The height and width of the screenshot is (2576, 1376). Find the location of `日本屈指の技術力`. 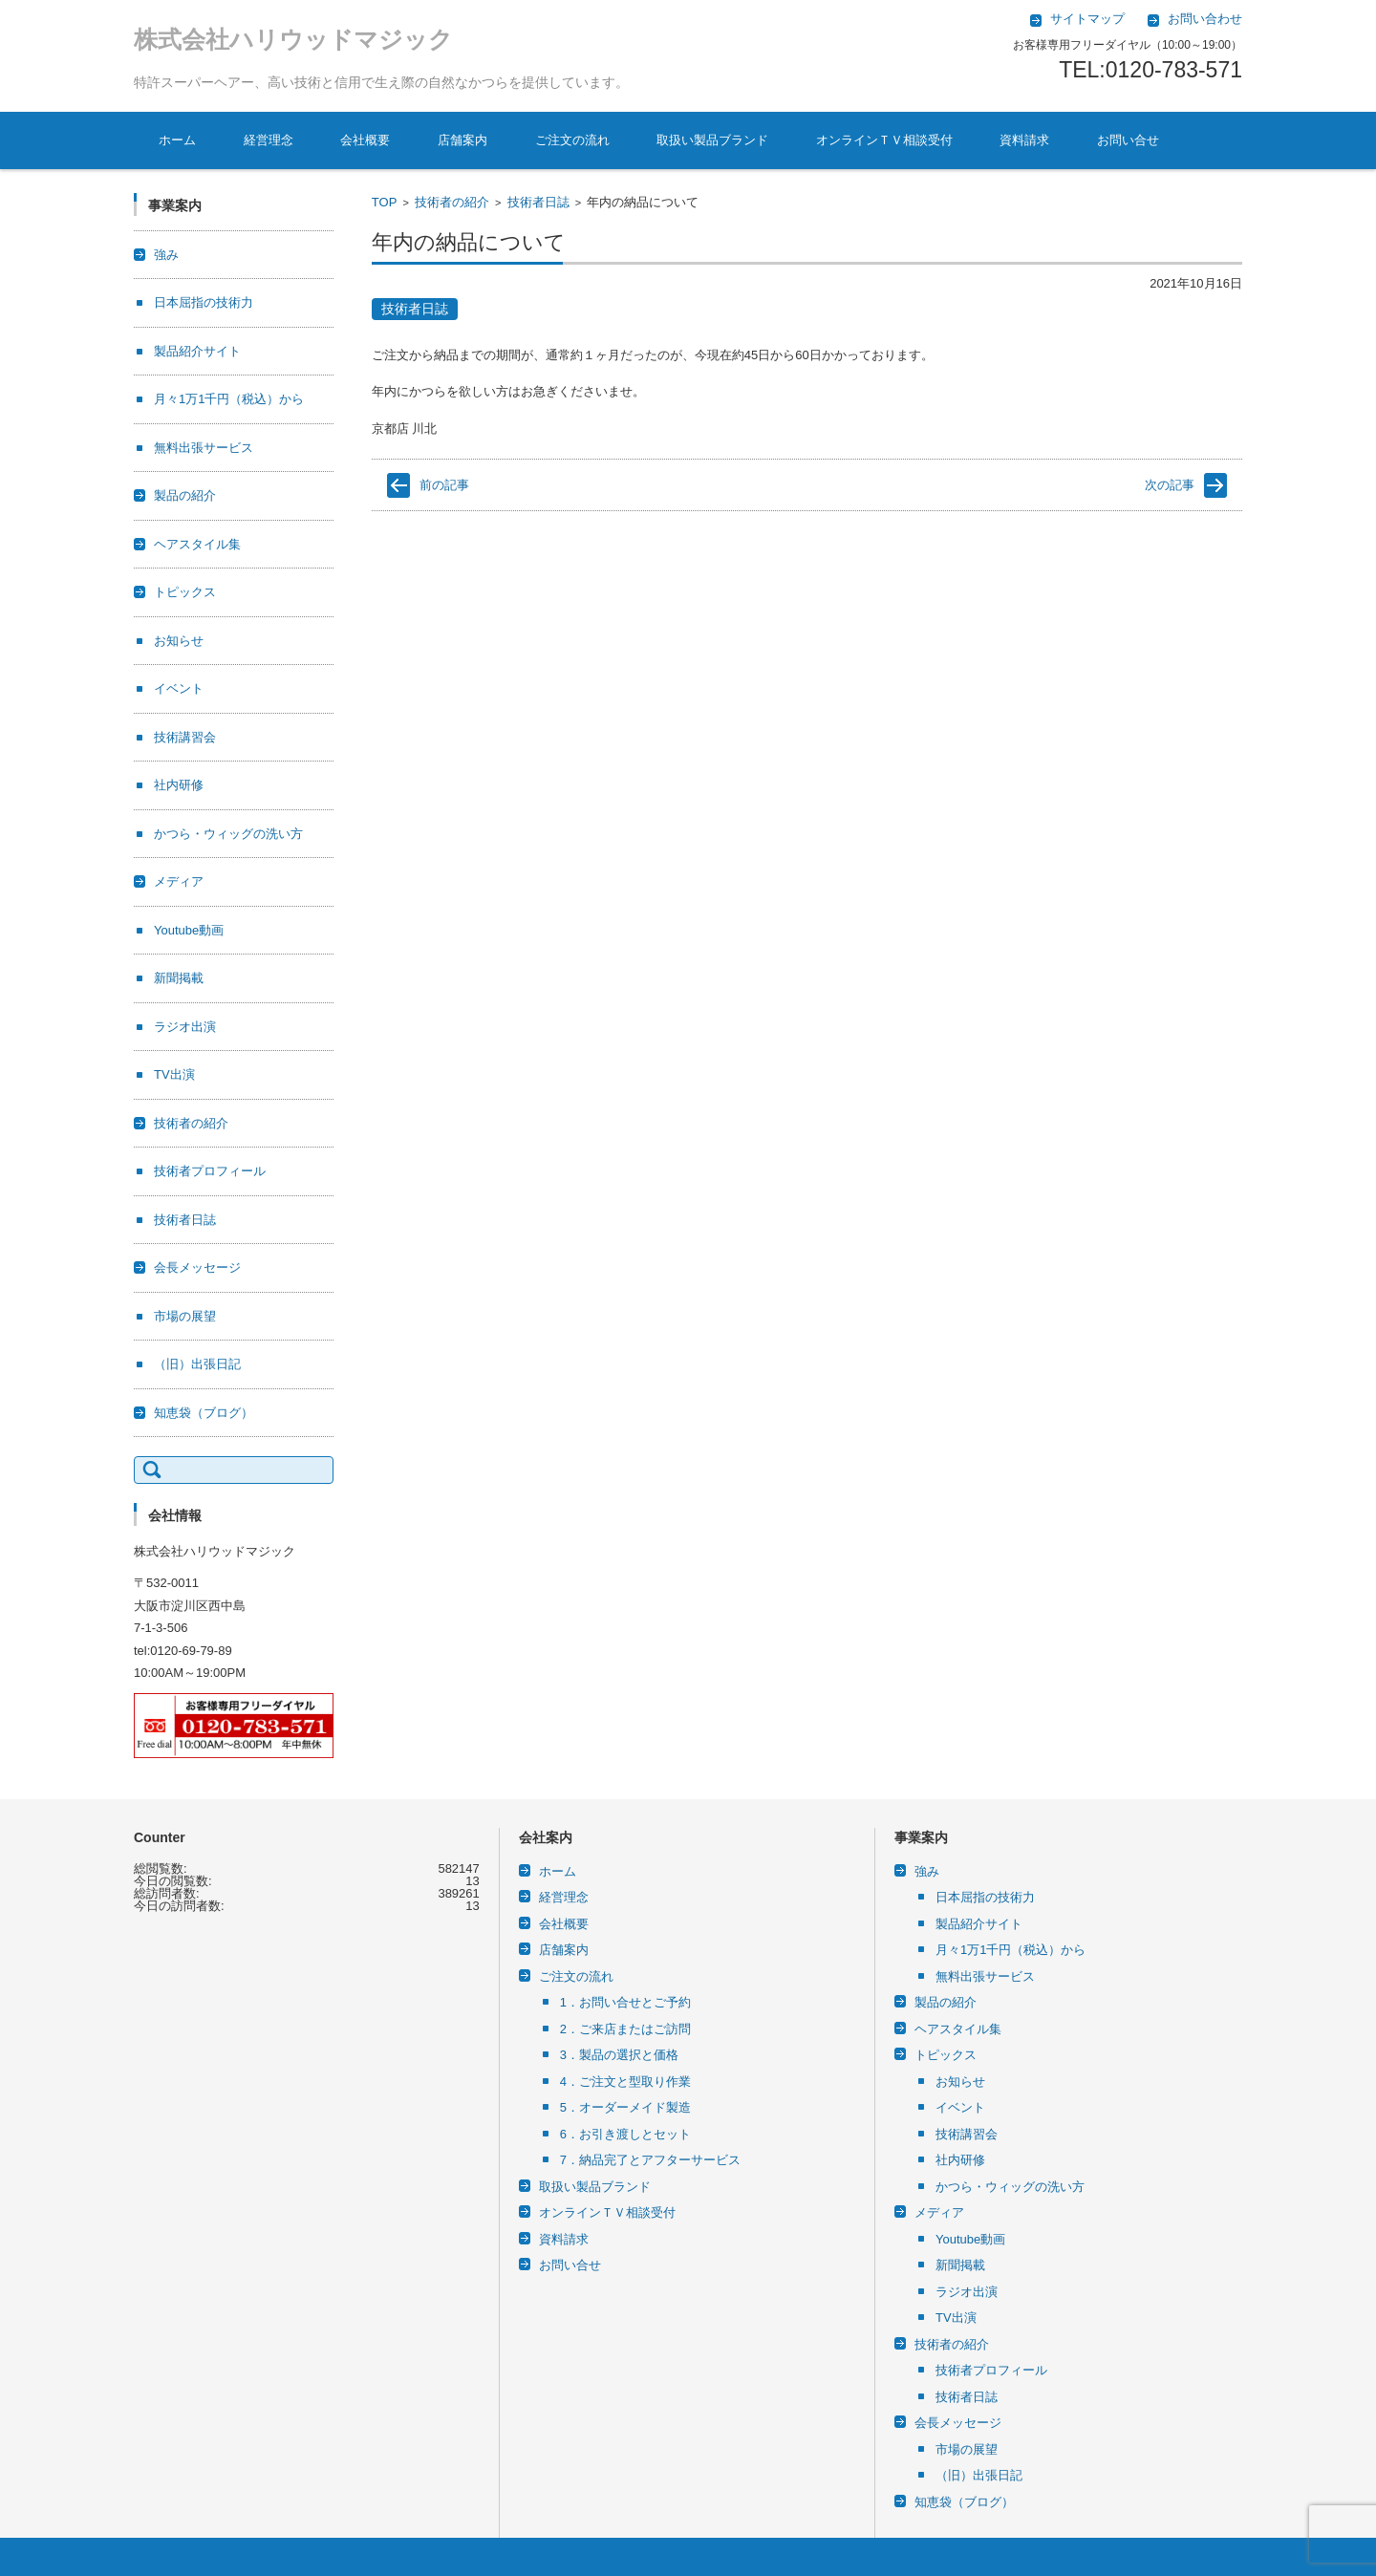

日本屈指の技術力 is located at coordinates (203, 302).